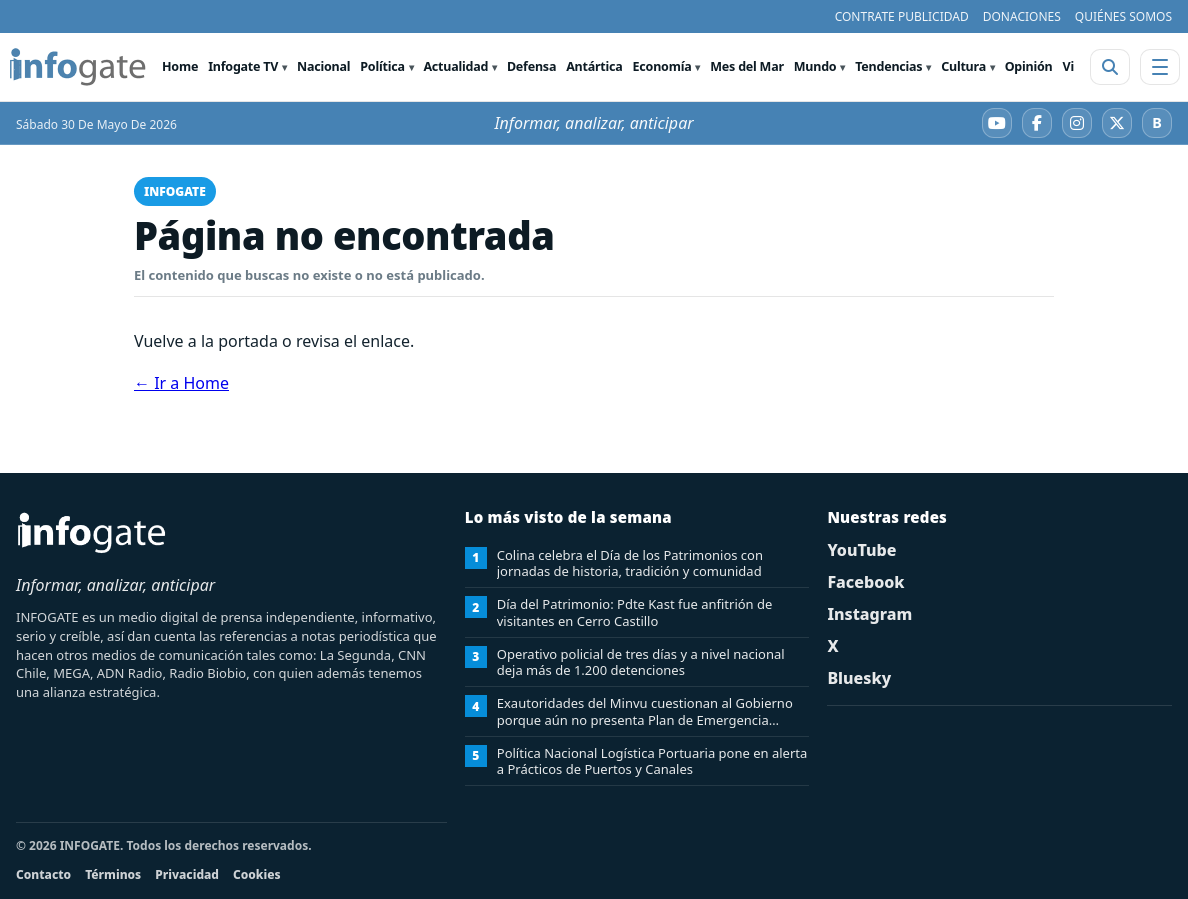  Describe the element at coordinates (531, 66) in the screenshot. I see `Defensa` at that location.